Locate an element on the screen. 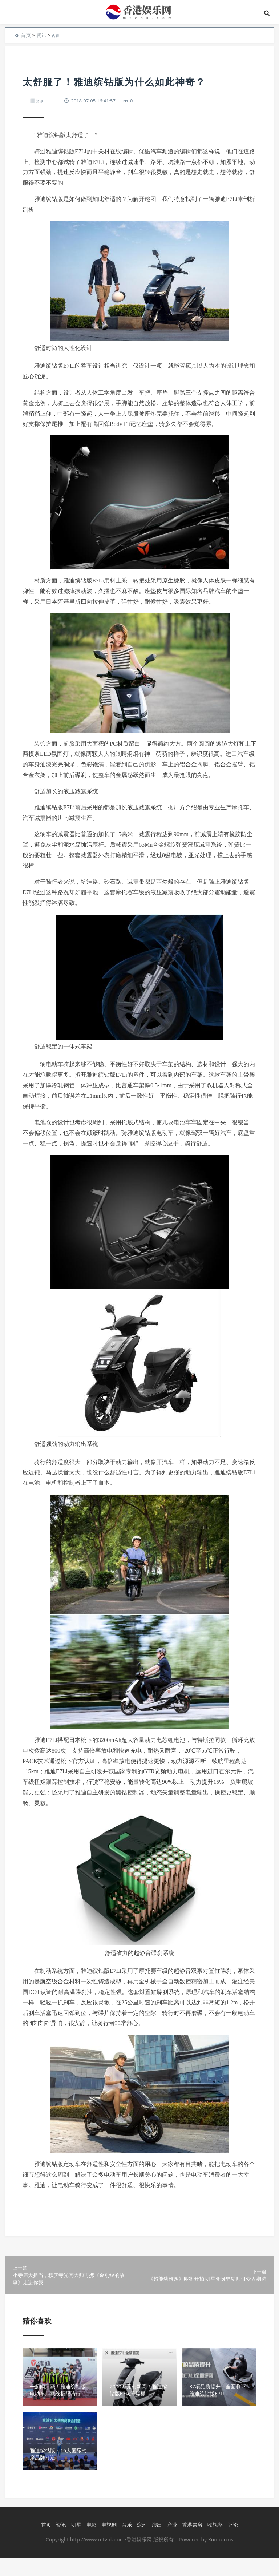 The width and height of the screenshot is (279, 2576). 收视率 is located at coordinates (213, 2543).